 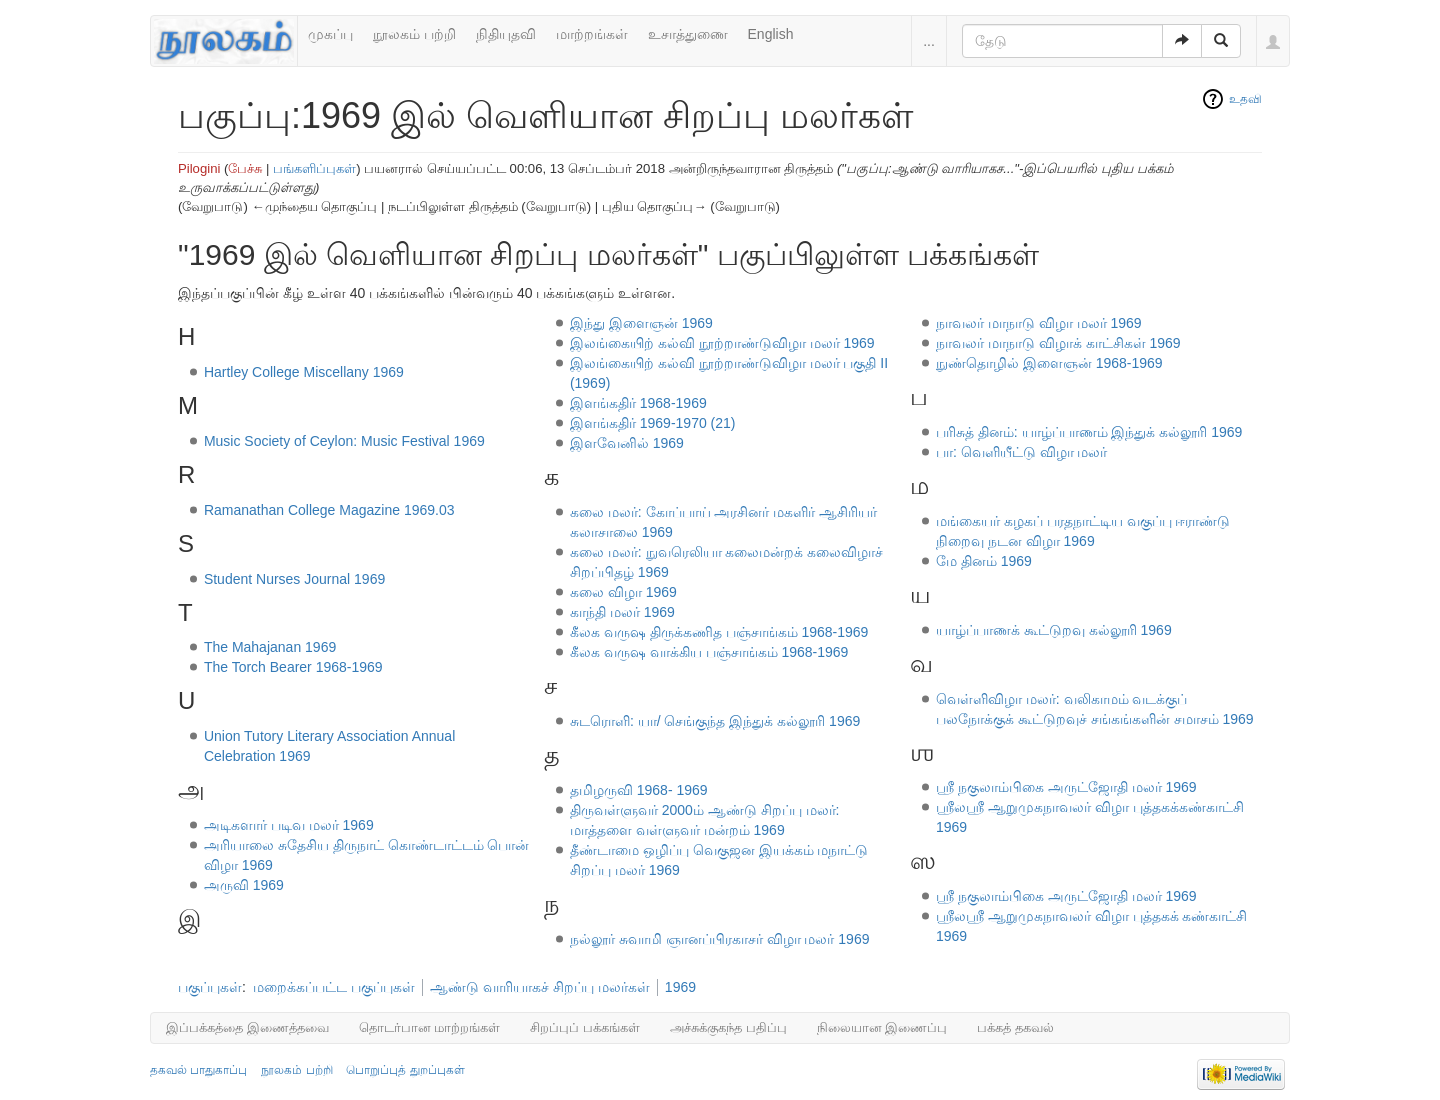 What do you see at coordinates (1066, 896) in the screenshot?
I see `ஸ்ரீ நகுலாம்பிகை அருட்ஜோதி மலர் 1969` at bounding box center [1066, 896].